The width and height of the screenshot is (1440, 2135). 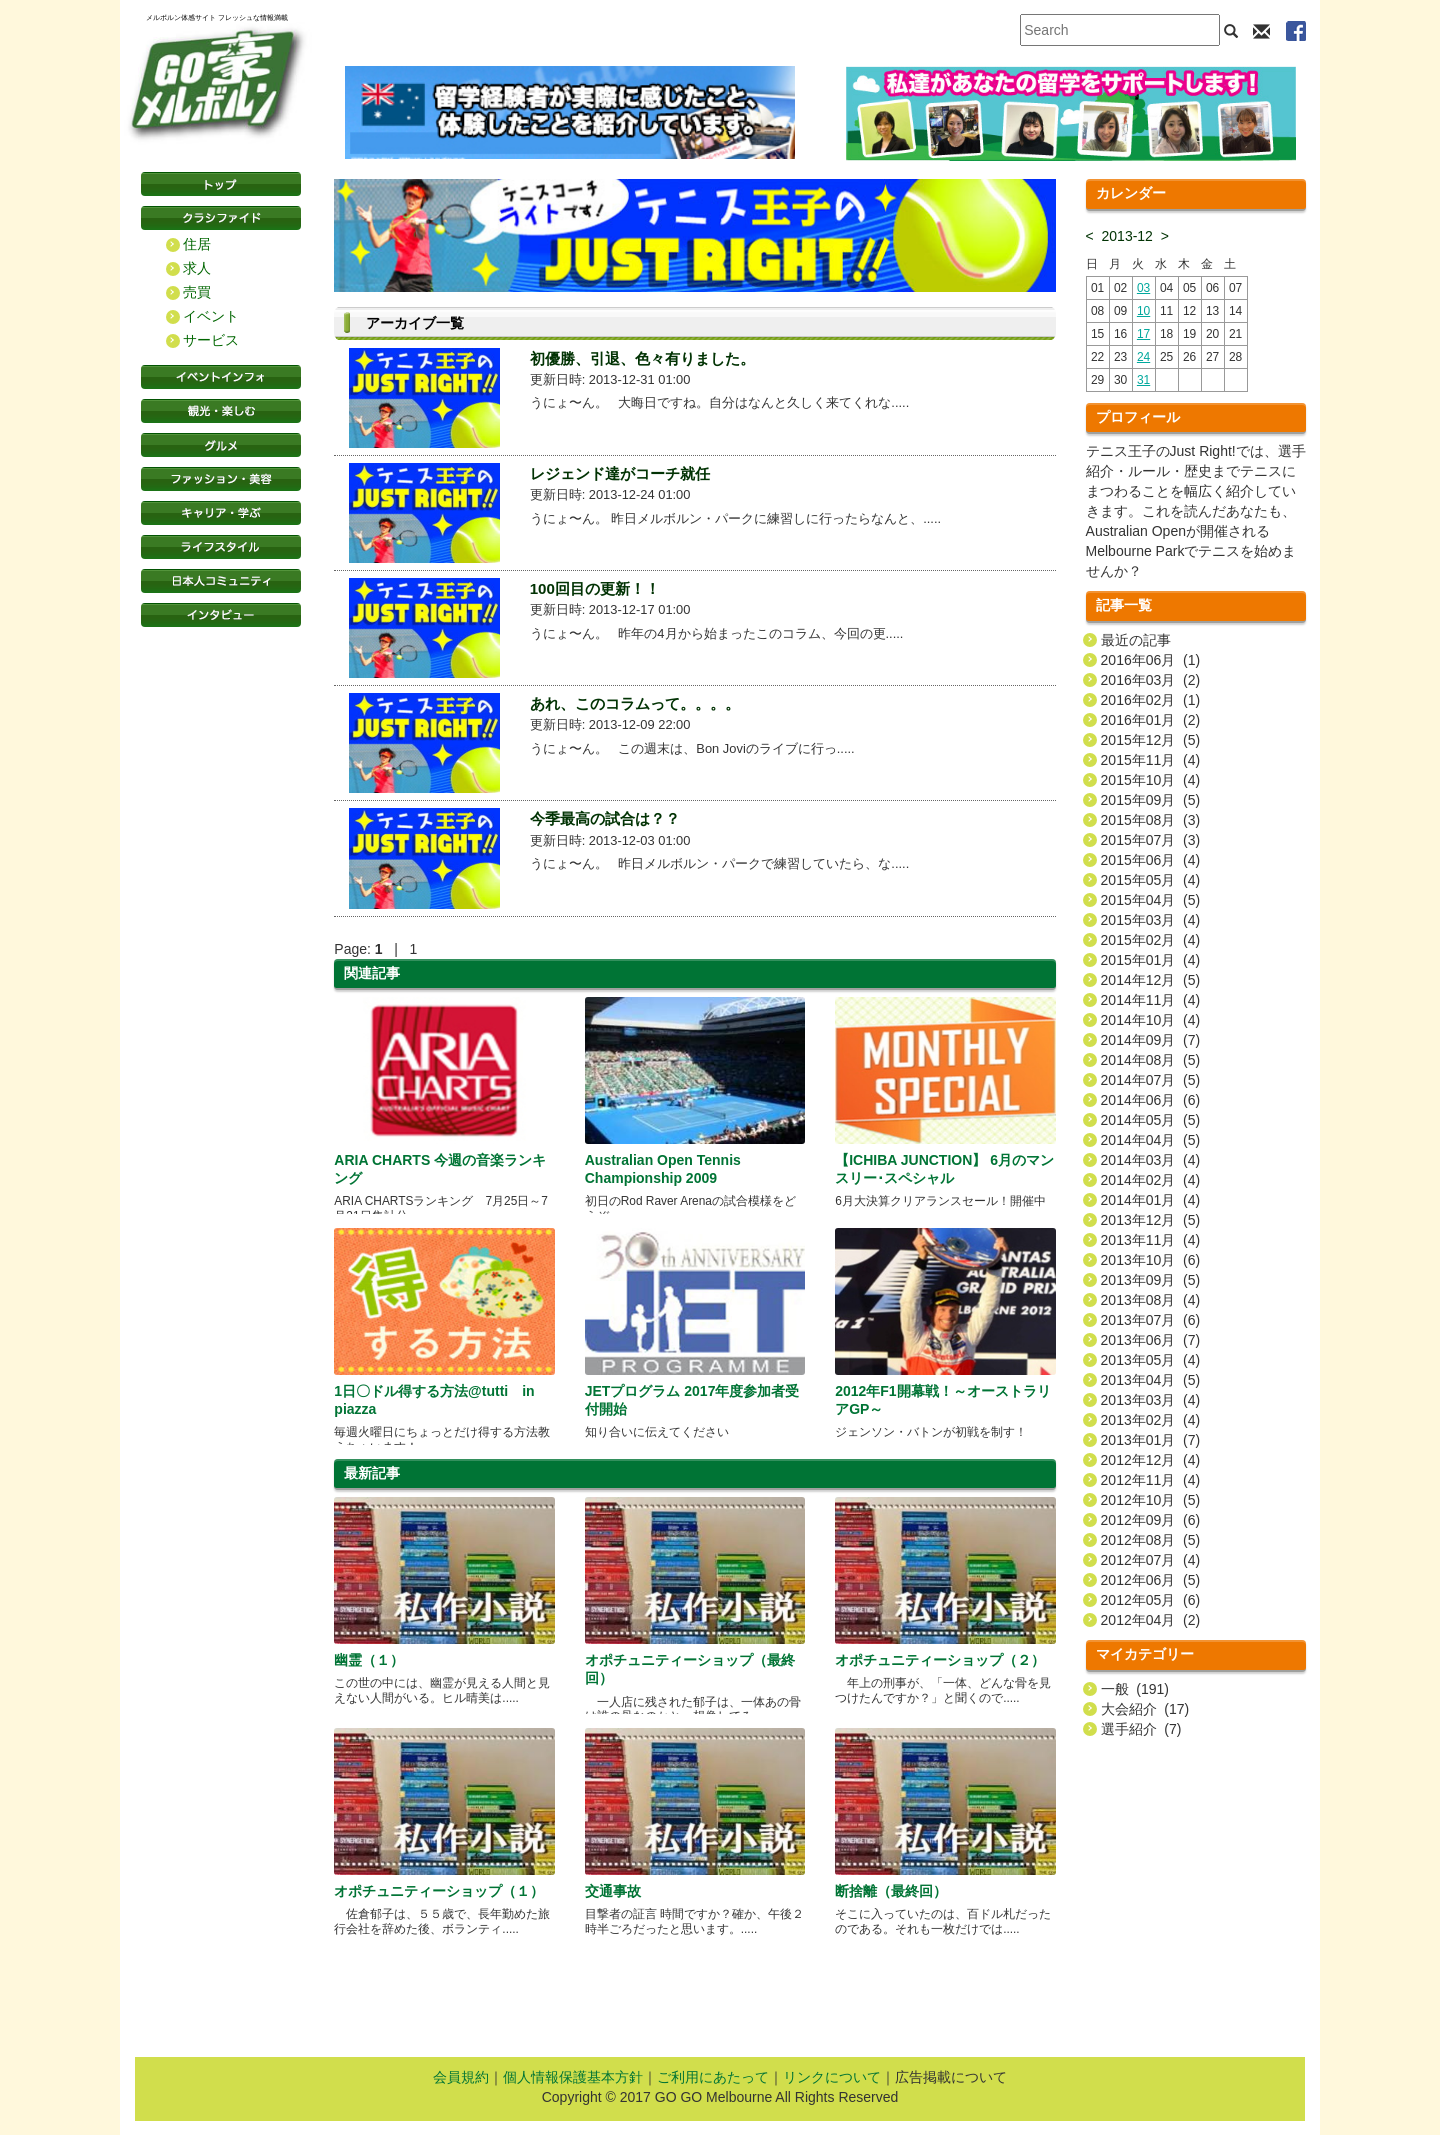 I want to click on 2013-12, so click(x=1127, y=236).